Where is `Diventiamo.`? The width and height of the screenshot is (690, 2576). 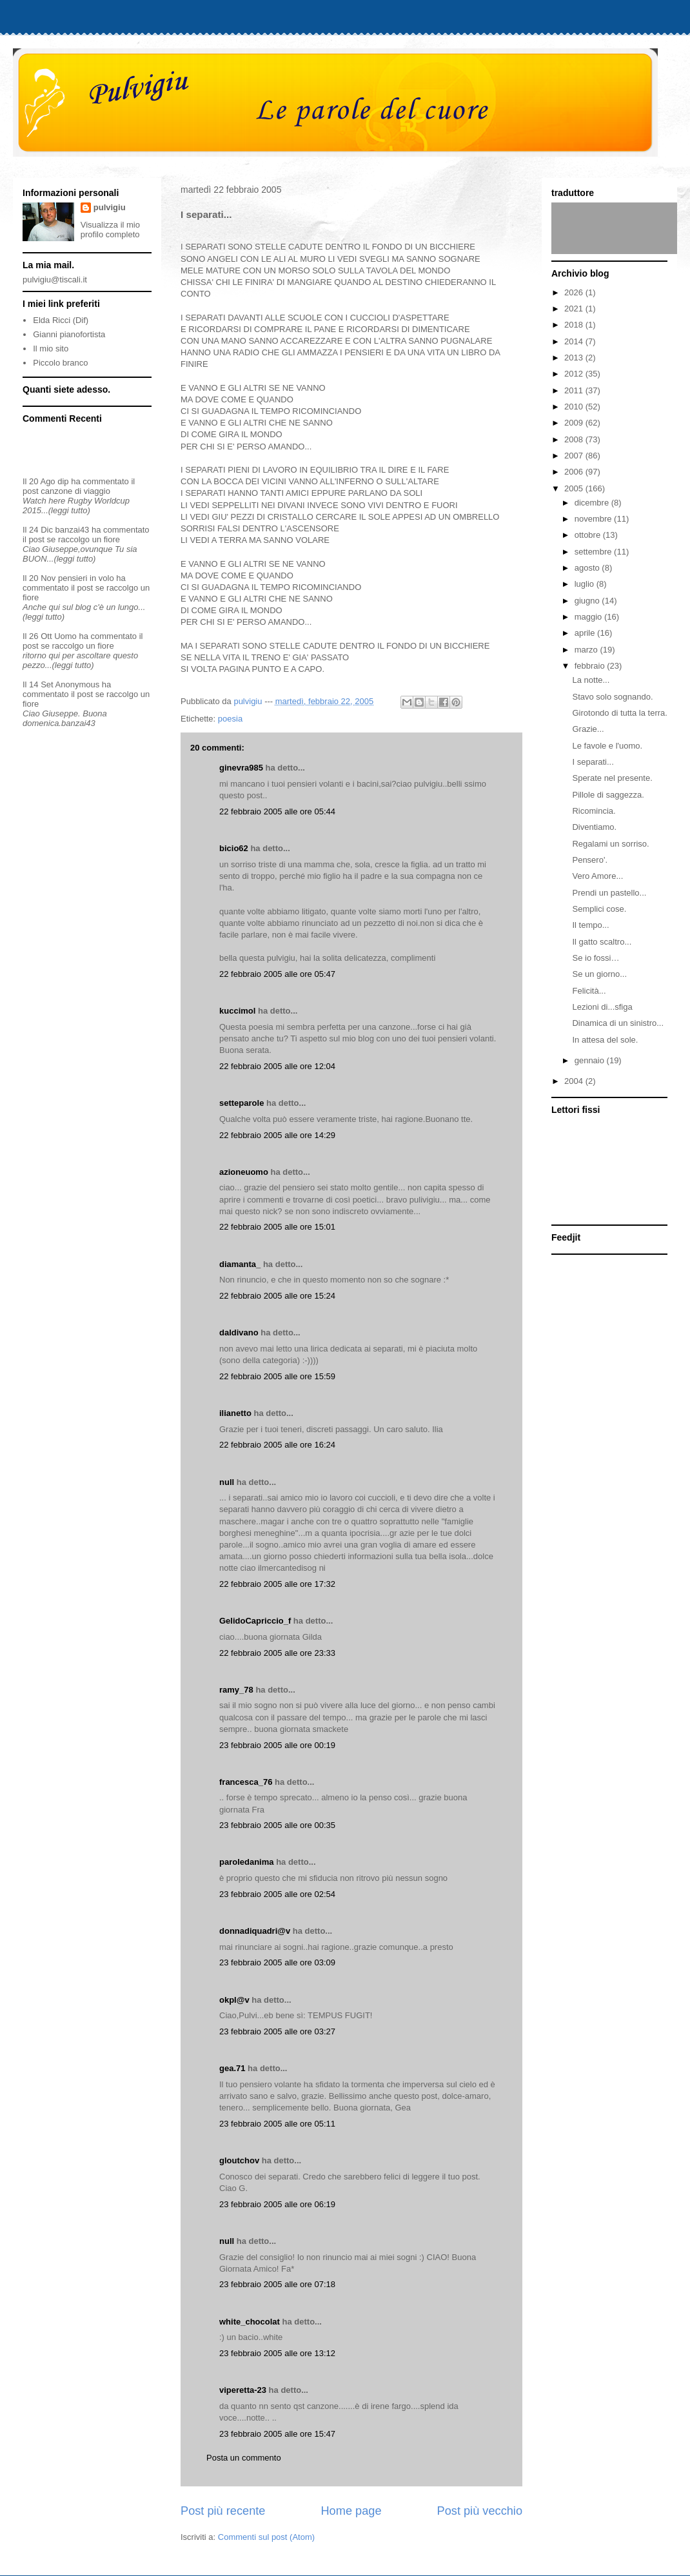 Diventiamo. is located at coordinates (594, 827).